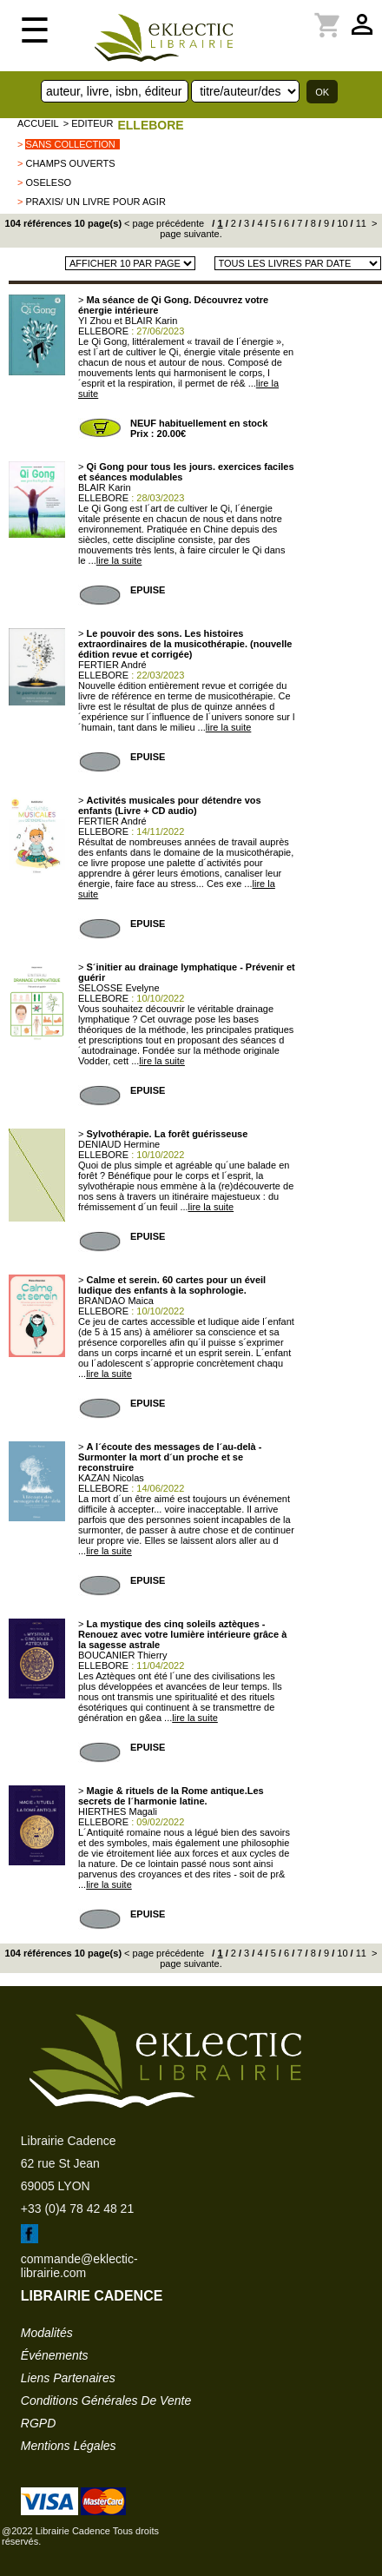 Image resolution: width=382 pixels, height=2576 pixels. Describe the element at coordinates (88, 123) in the screenshot. I see `> editeur` at that location.